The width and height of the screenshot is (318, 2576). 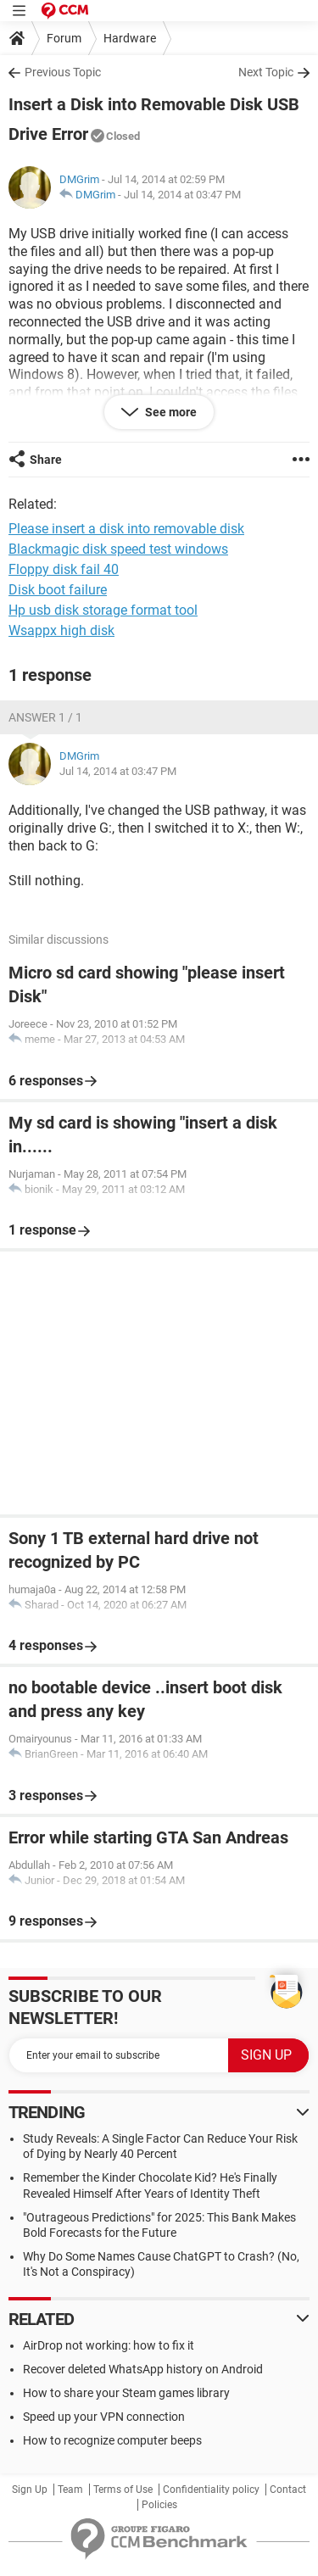 What do you see at coordinates (129, 38) in the screenshot?
I see `Hardware` at bounding box center [129, 38].